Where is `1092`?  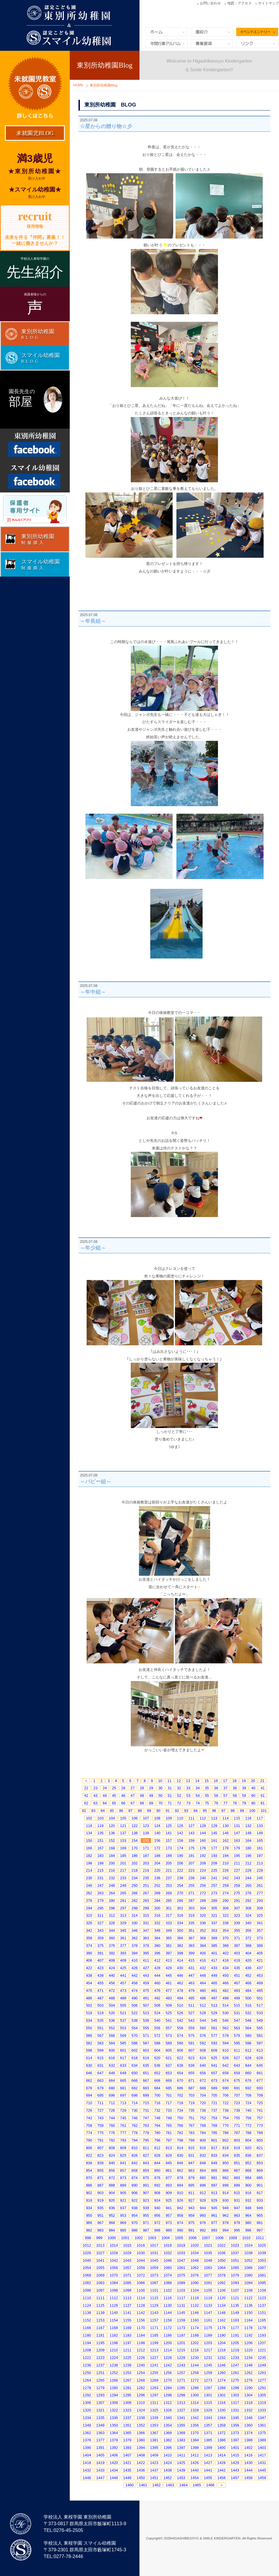 1092 is located at coordinates (221, 2283).